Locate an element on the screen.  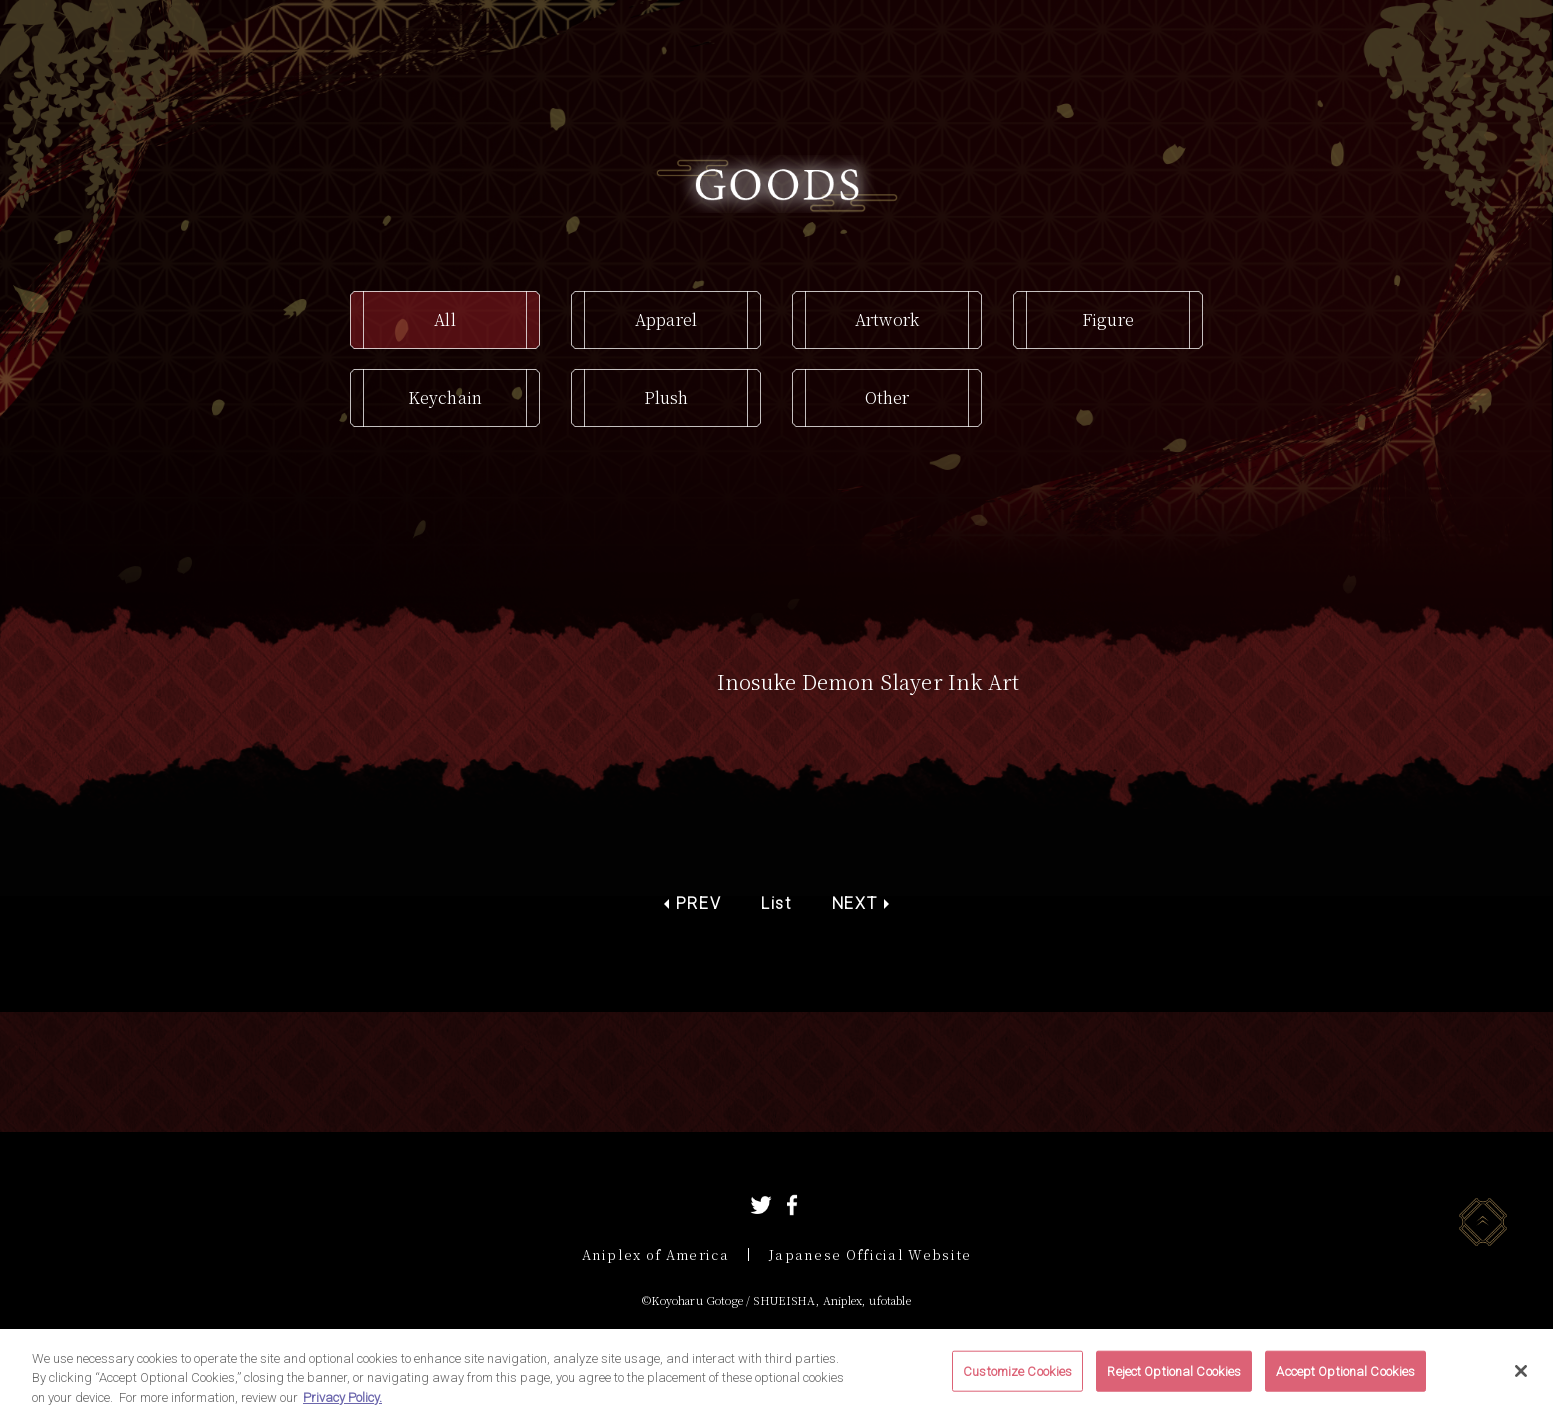
[Close] is located at coordinates (1521, 1383).